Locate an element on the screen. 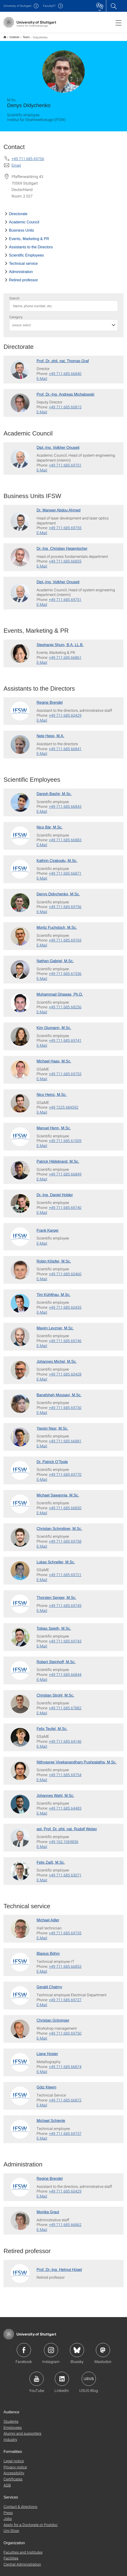 The image size is (127, 2576). +49 711 685 69741 [Call Kim Glumann, M.Sc. by telephone] is located at coordinates (65, 1040).